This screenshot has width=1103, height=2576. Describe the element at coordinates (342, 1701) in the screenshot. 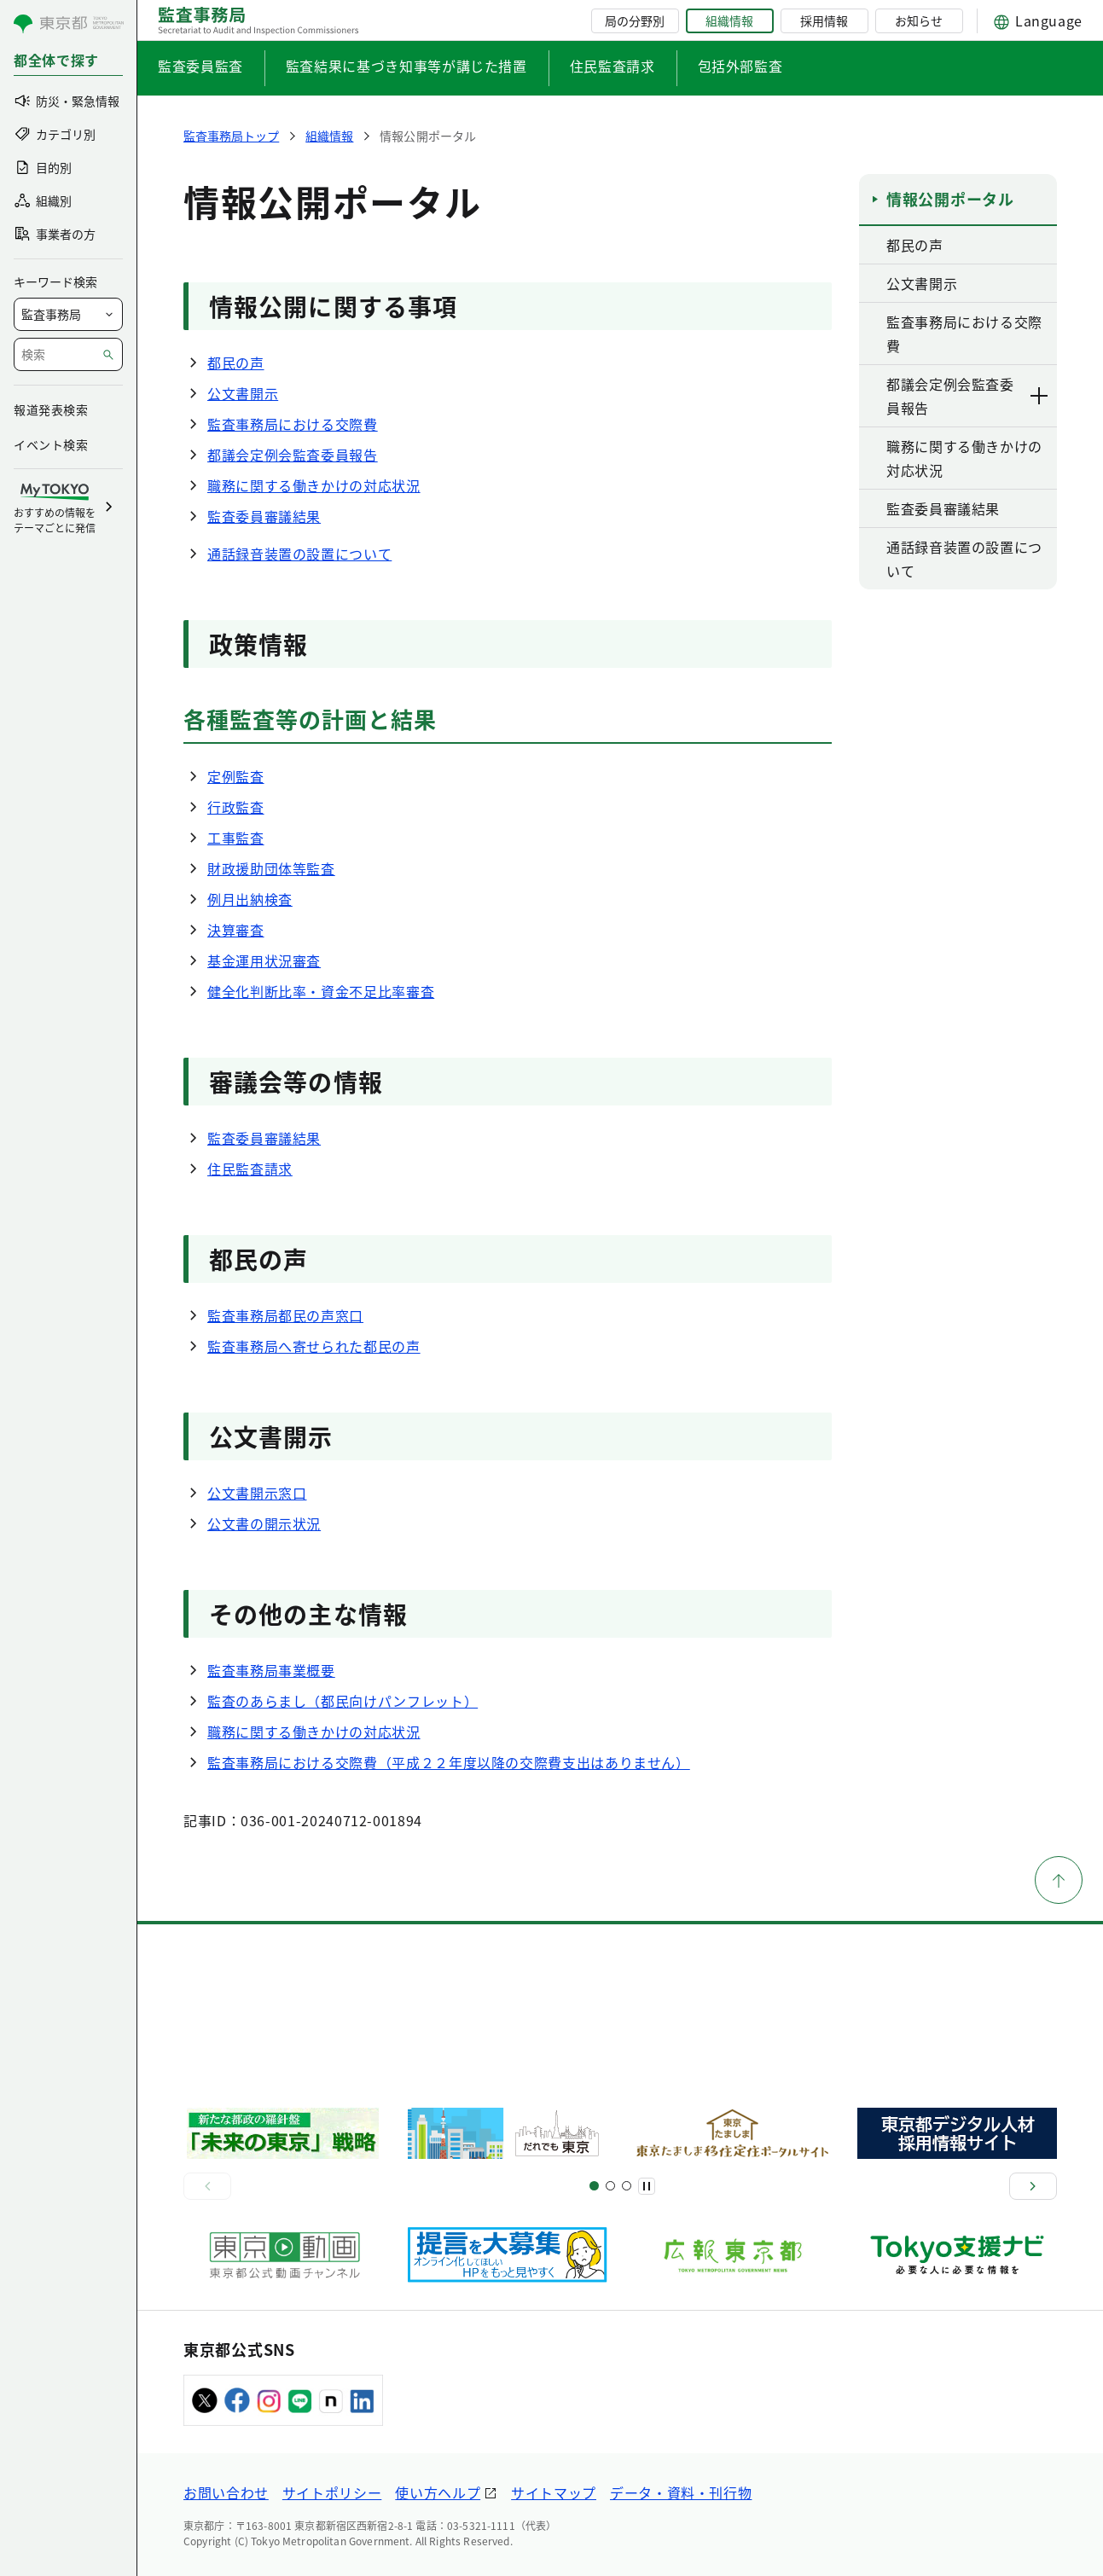

I see `監査のあらまし（都民向けパンフレット）` at that location.